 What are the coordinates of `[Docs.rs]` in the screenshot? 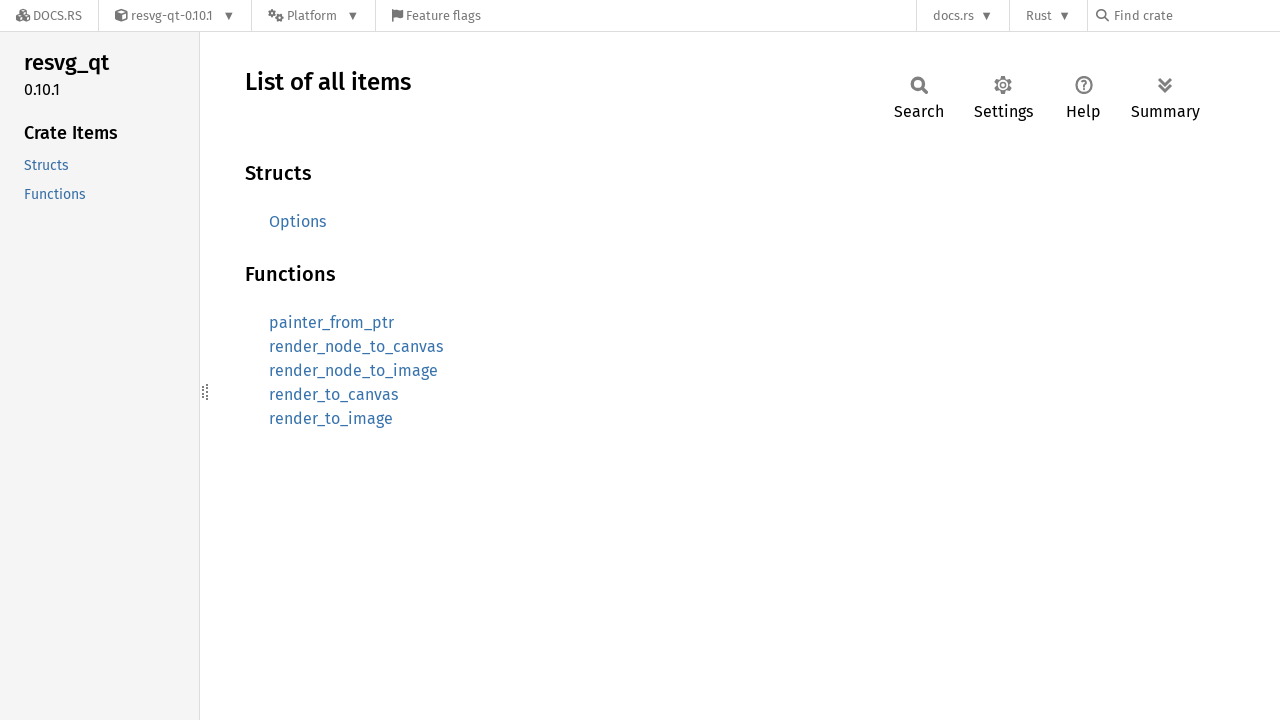 It's located at (49, 15).